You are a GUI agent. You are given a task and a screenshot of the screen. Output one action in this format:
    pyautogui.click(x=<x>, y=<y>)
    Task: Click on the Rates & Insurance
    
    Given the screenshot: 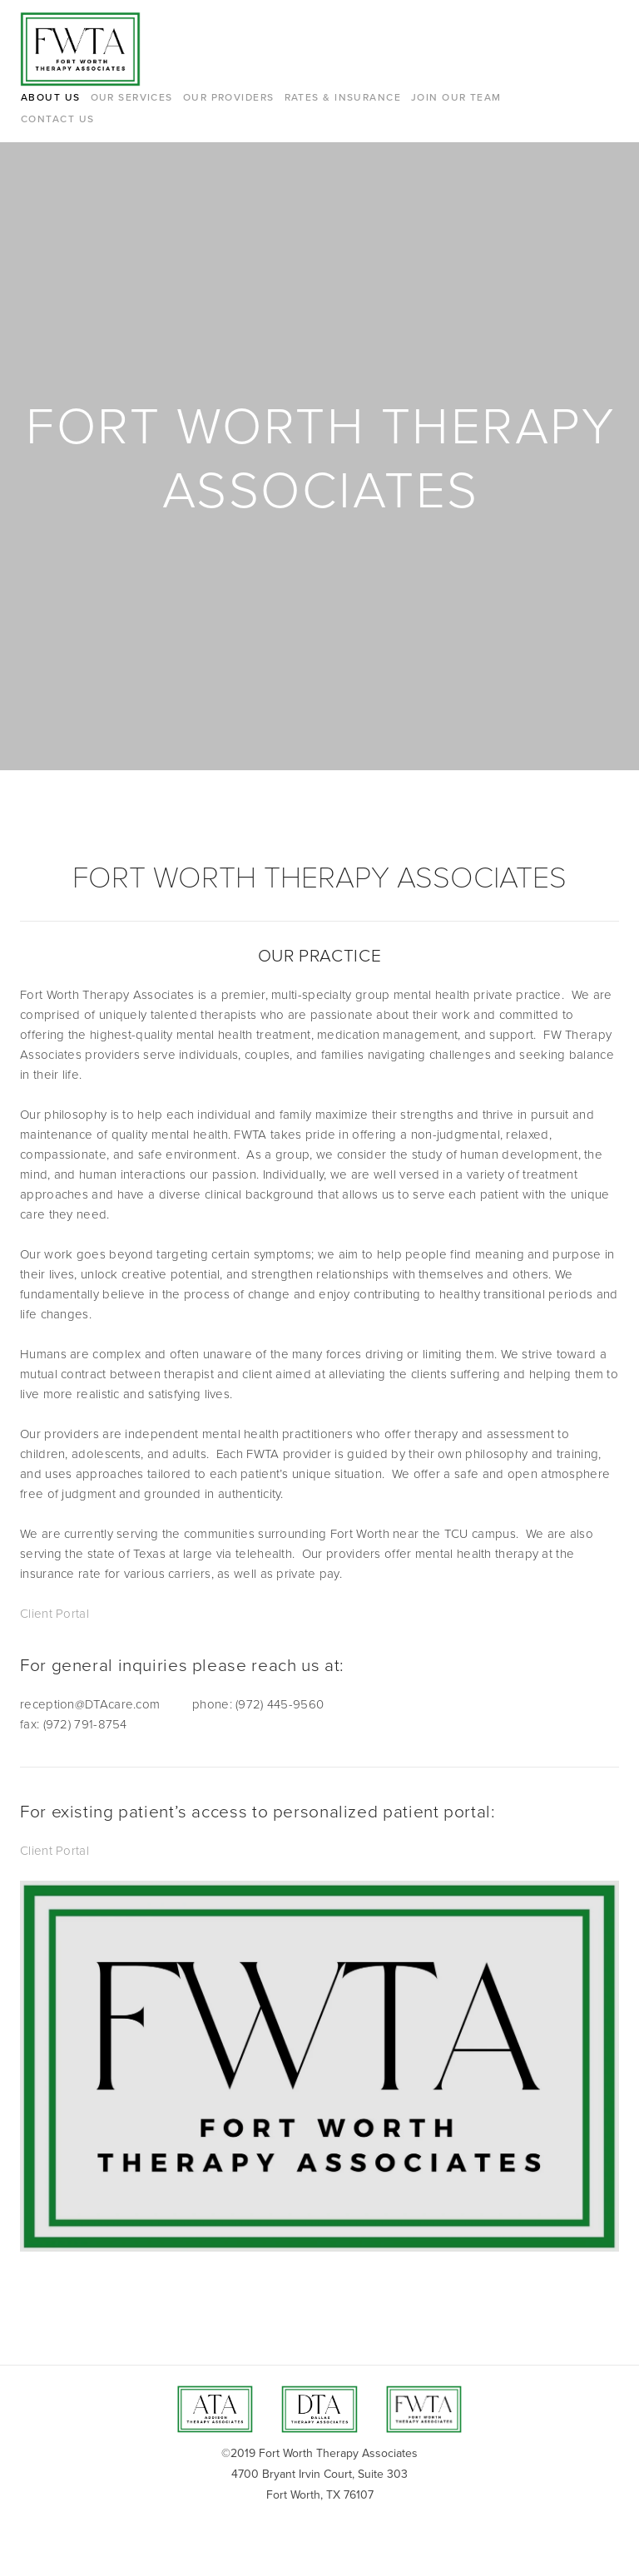 What is the action you would take?
    pyautogui.click(x=343, y=97)
    